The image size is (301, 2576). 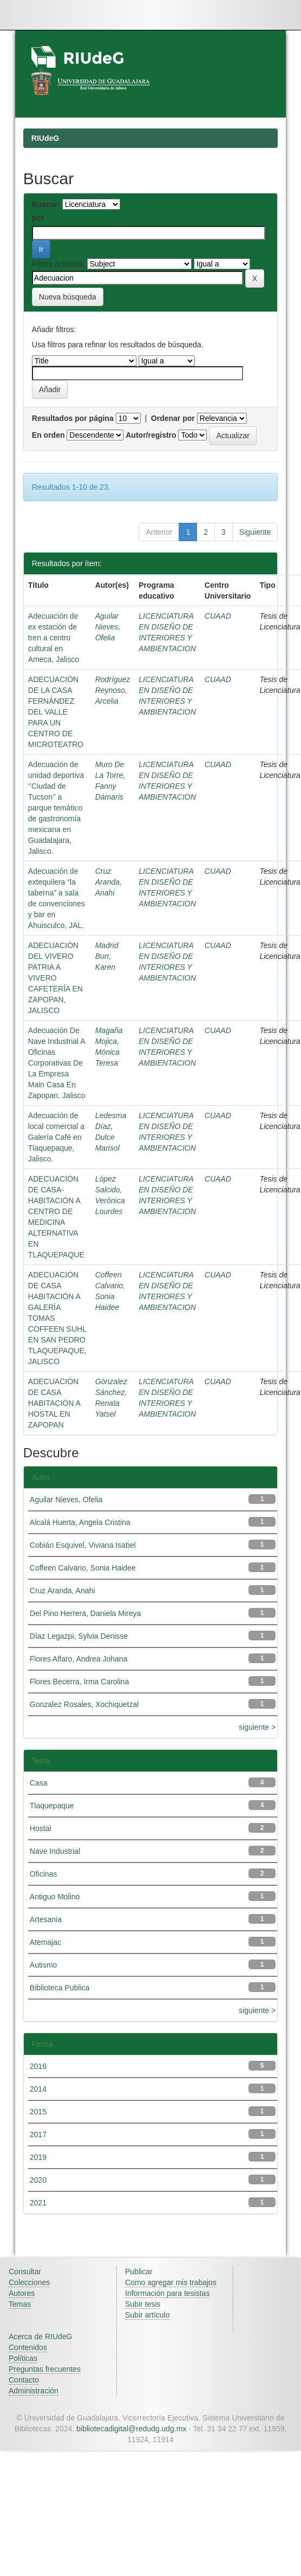 What do you see at coordinates (55, 978) in the screenshot?
I see `ADECUACIÓN DEL VIVERO PATRIA A VIVERO CAFETERÍA EN ZAPOPAN, JALISCO` at bounding box center [55, 978].